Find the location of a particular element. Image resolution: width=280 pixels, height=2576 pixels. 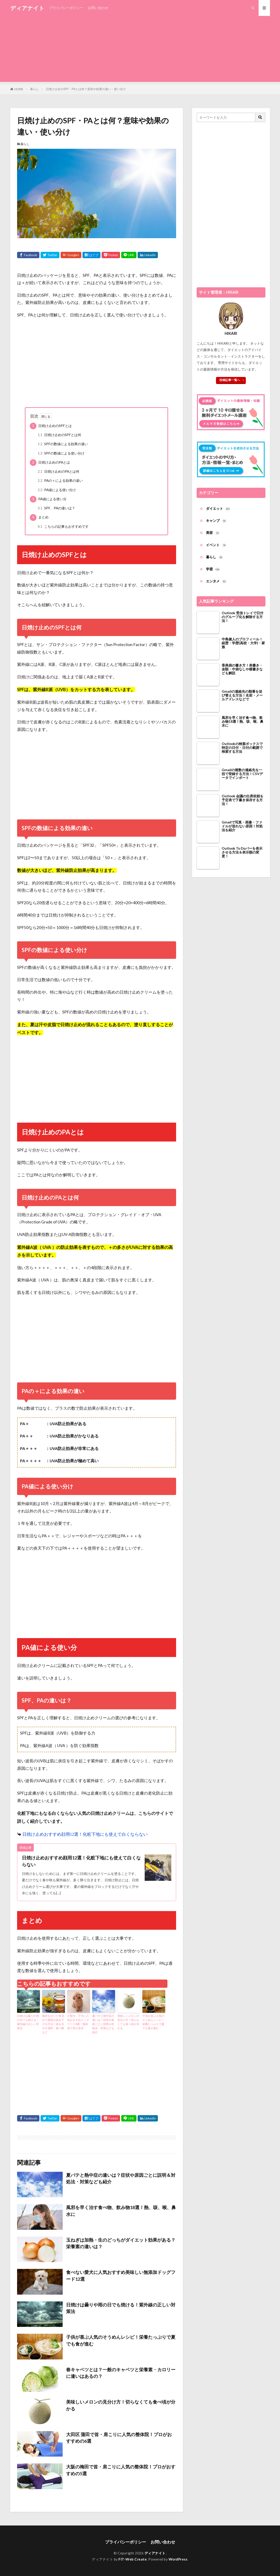

ダイエット is located at coordinates (218, 508).